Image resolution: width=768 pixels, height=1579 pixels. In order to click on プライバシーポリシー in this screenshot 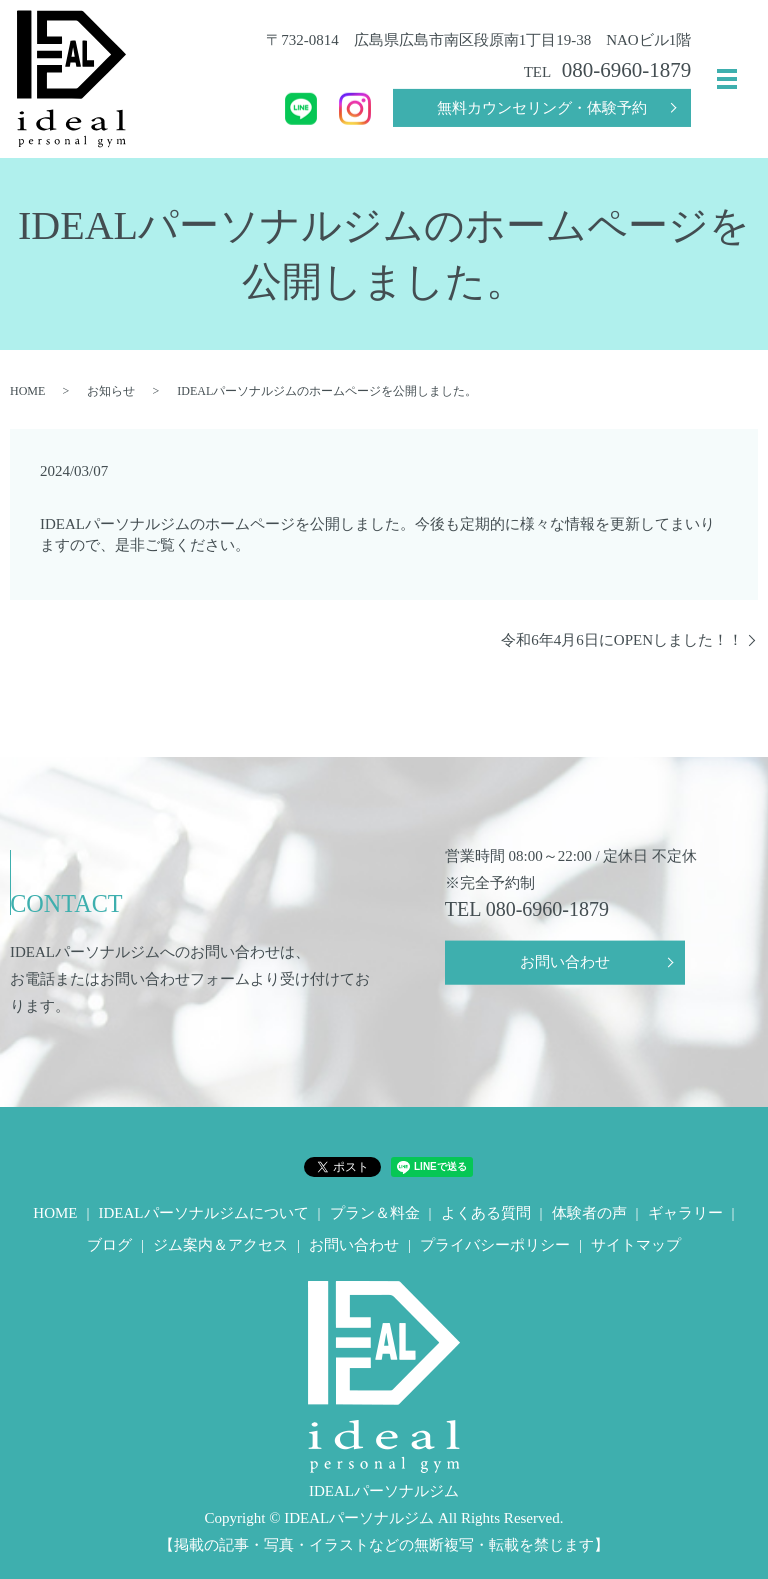, I will do `click(495, 1245)`.